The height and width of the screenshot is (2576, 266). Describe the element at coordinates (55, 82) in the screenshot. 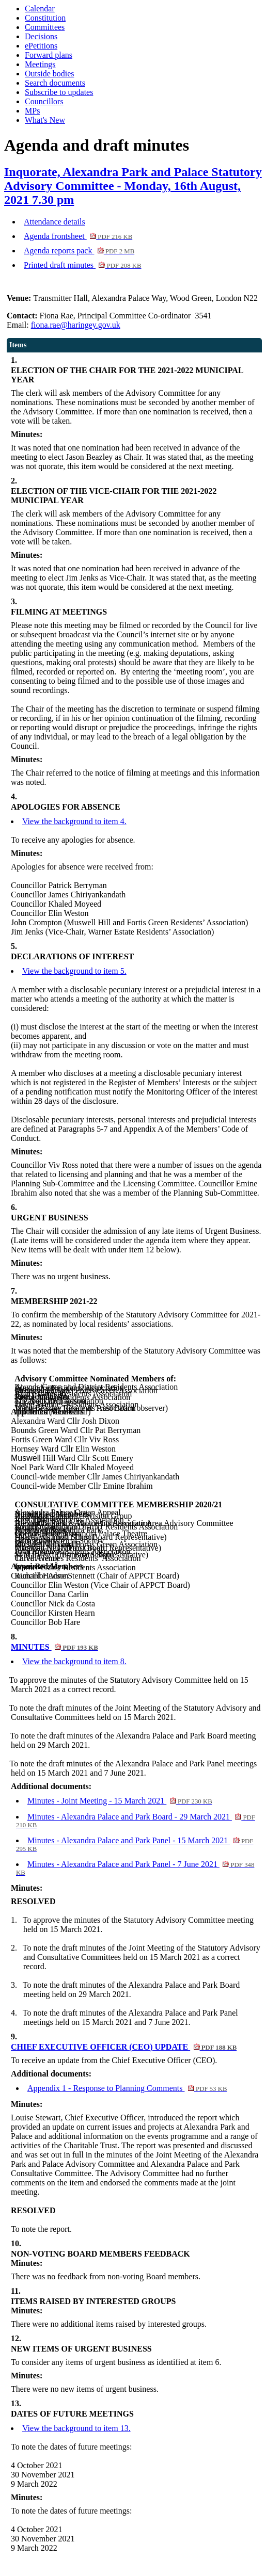

I see `Search documents` at that location.